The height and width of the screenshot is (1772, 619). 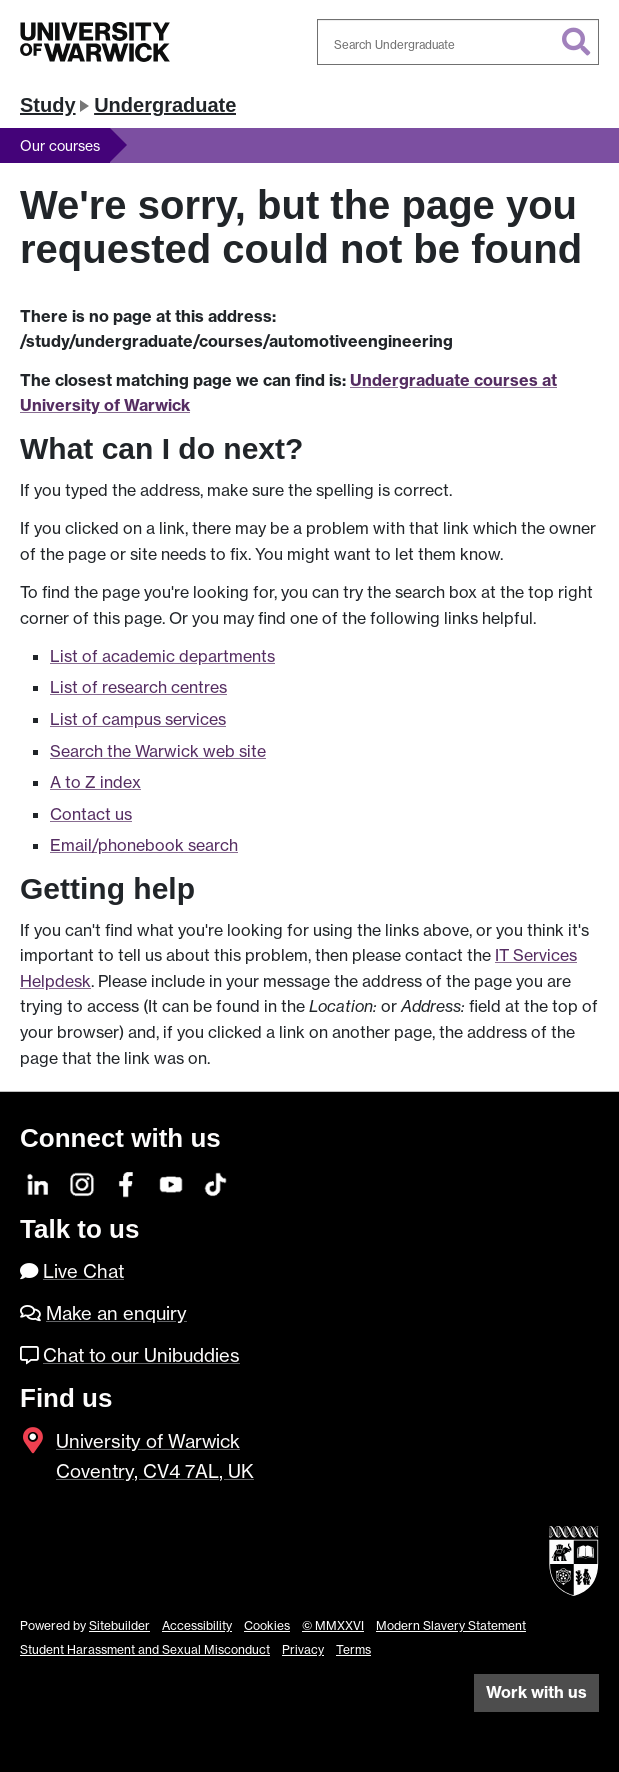 What do you see at coordinates (353, 1649) in the screenshot?
I see `Terms` at bounding box center [353, 1649].